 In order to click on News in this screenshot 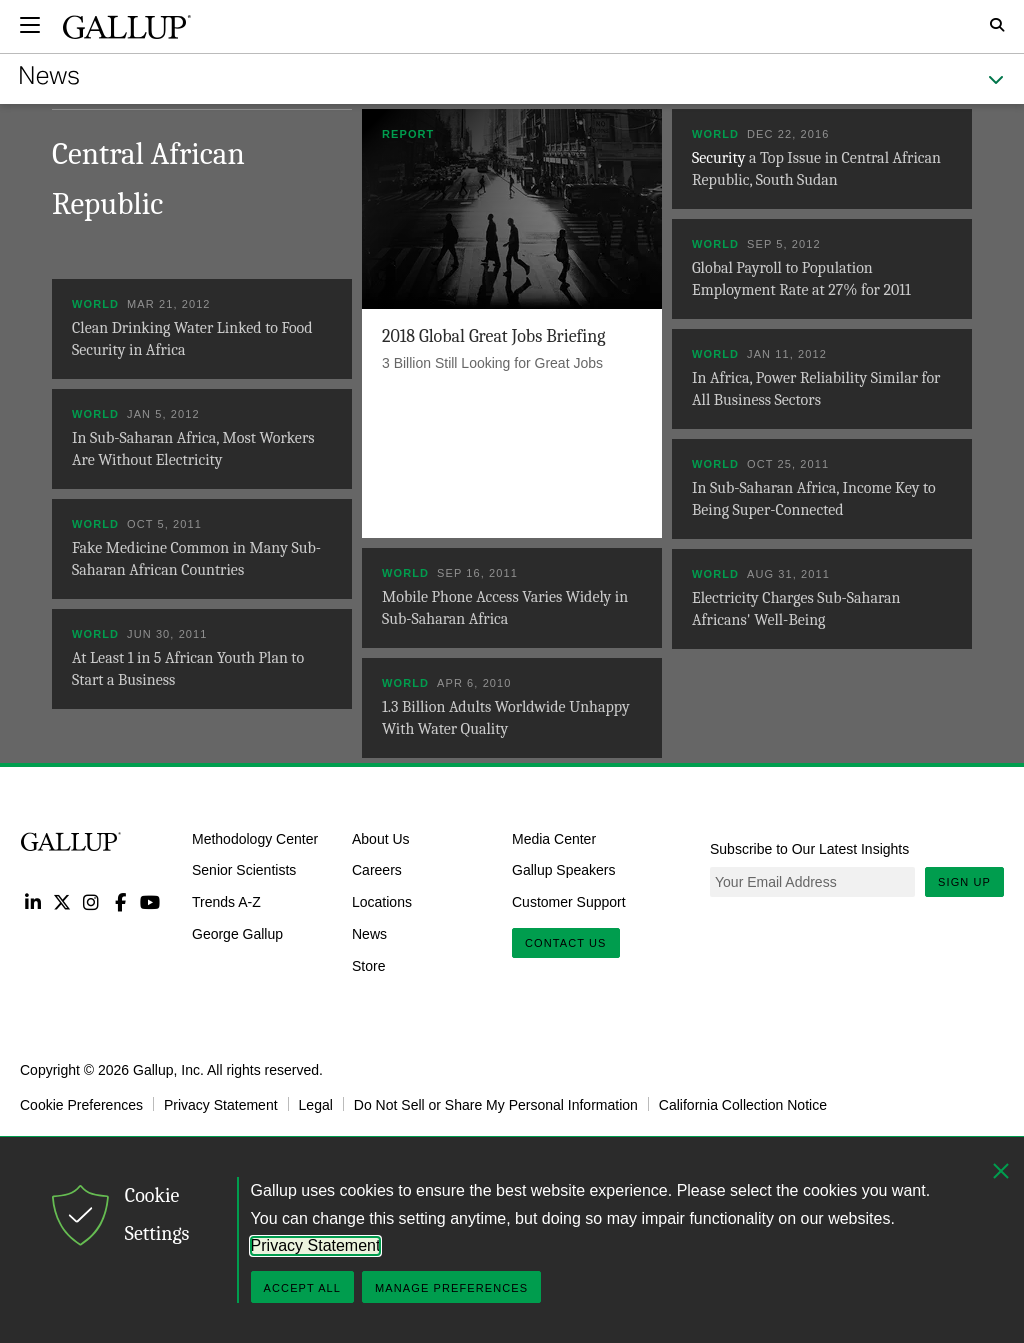, I will do `click(369, 934)`.